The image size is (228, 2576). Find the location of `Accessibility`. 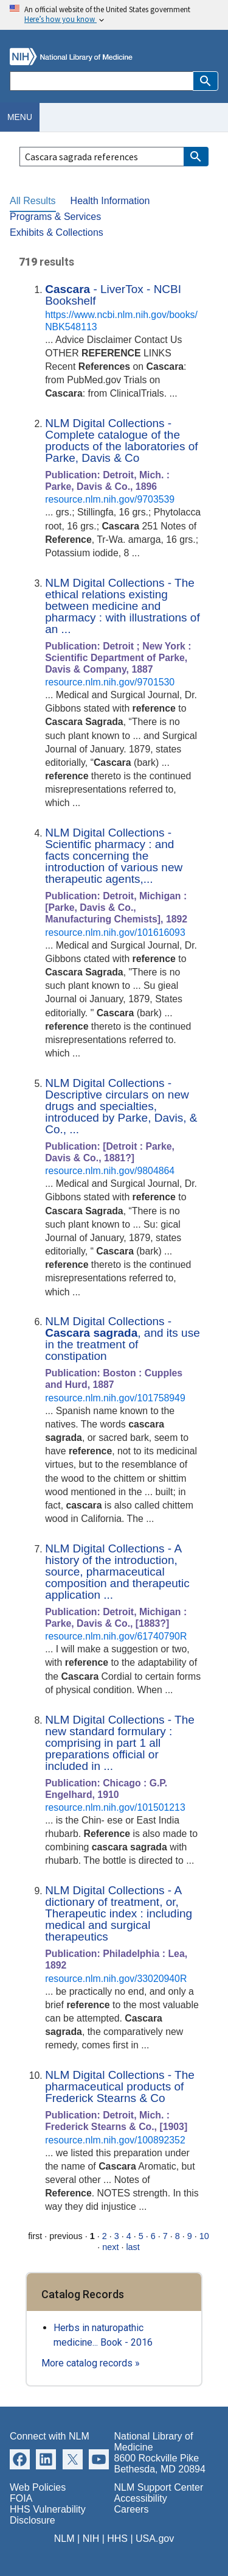

Accessibility is located at coordinates (140, 2498).